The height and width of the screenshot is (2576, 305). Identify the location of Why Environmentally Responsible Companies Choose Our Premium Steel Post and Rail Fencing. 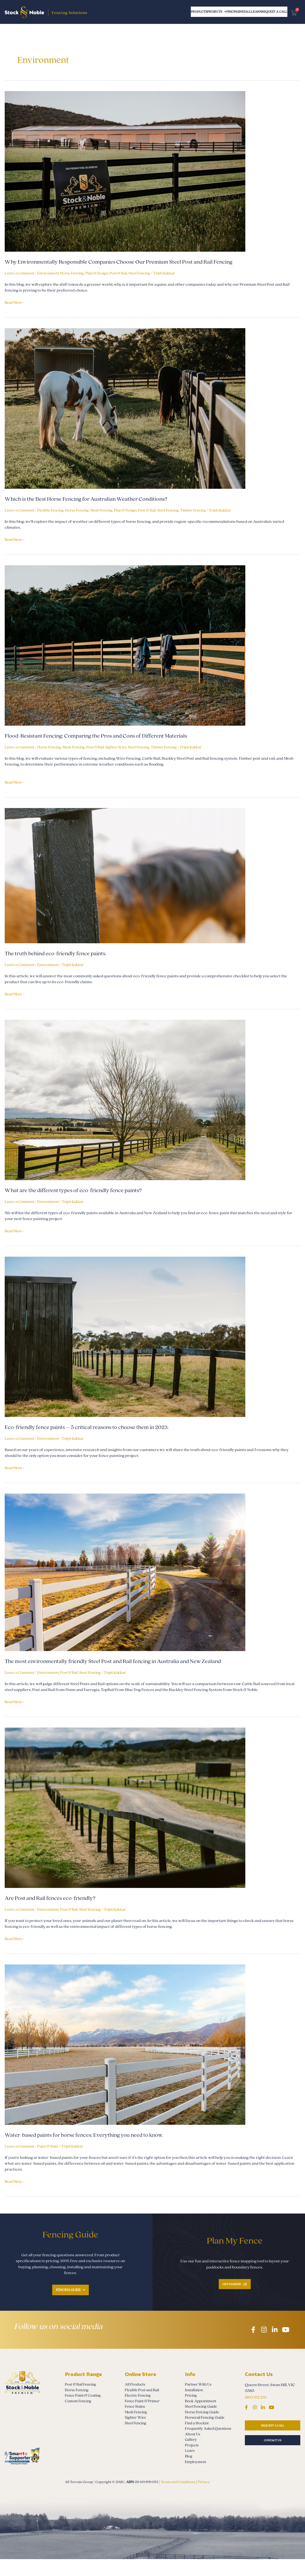
(127, 262).